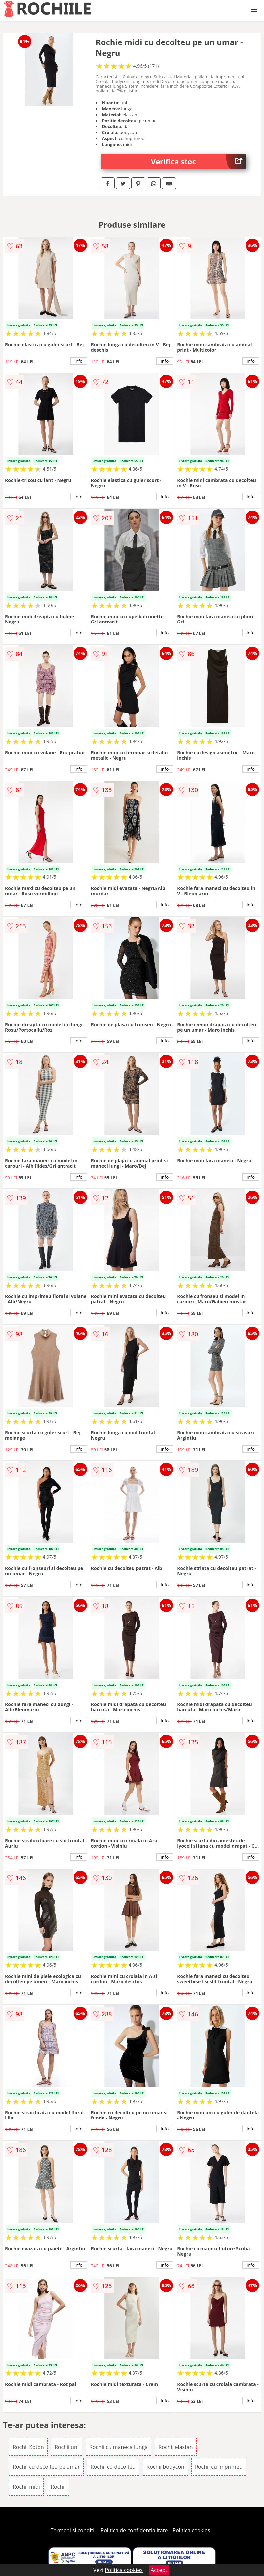  What do you see at coordinates (73, 2530) in the screenshot?
I see `Termeni si conditii` at bounding box center [73, 2530].